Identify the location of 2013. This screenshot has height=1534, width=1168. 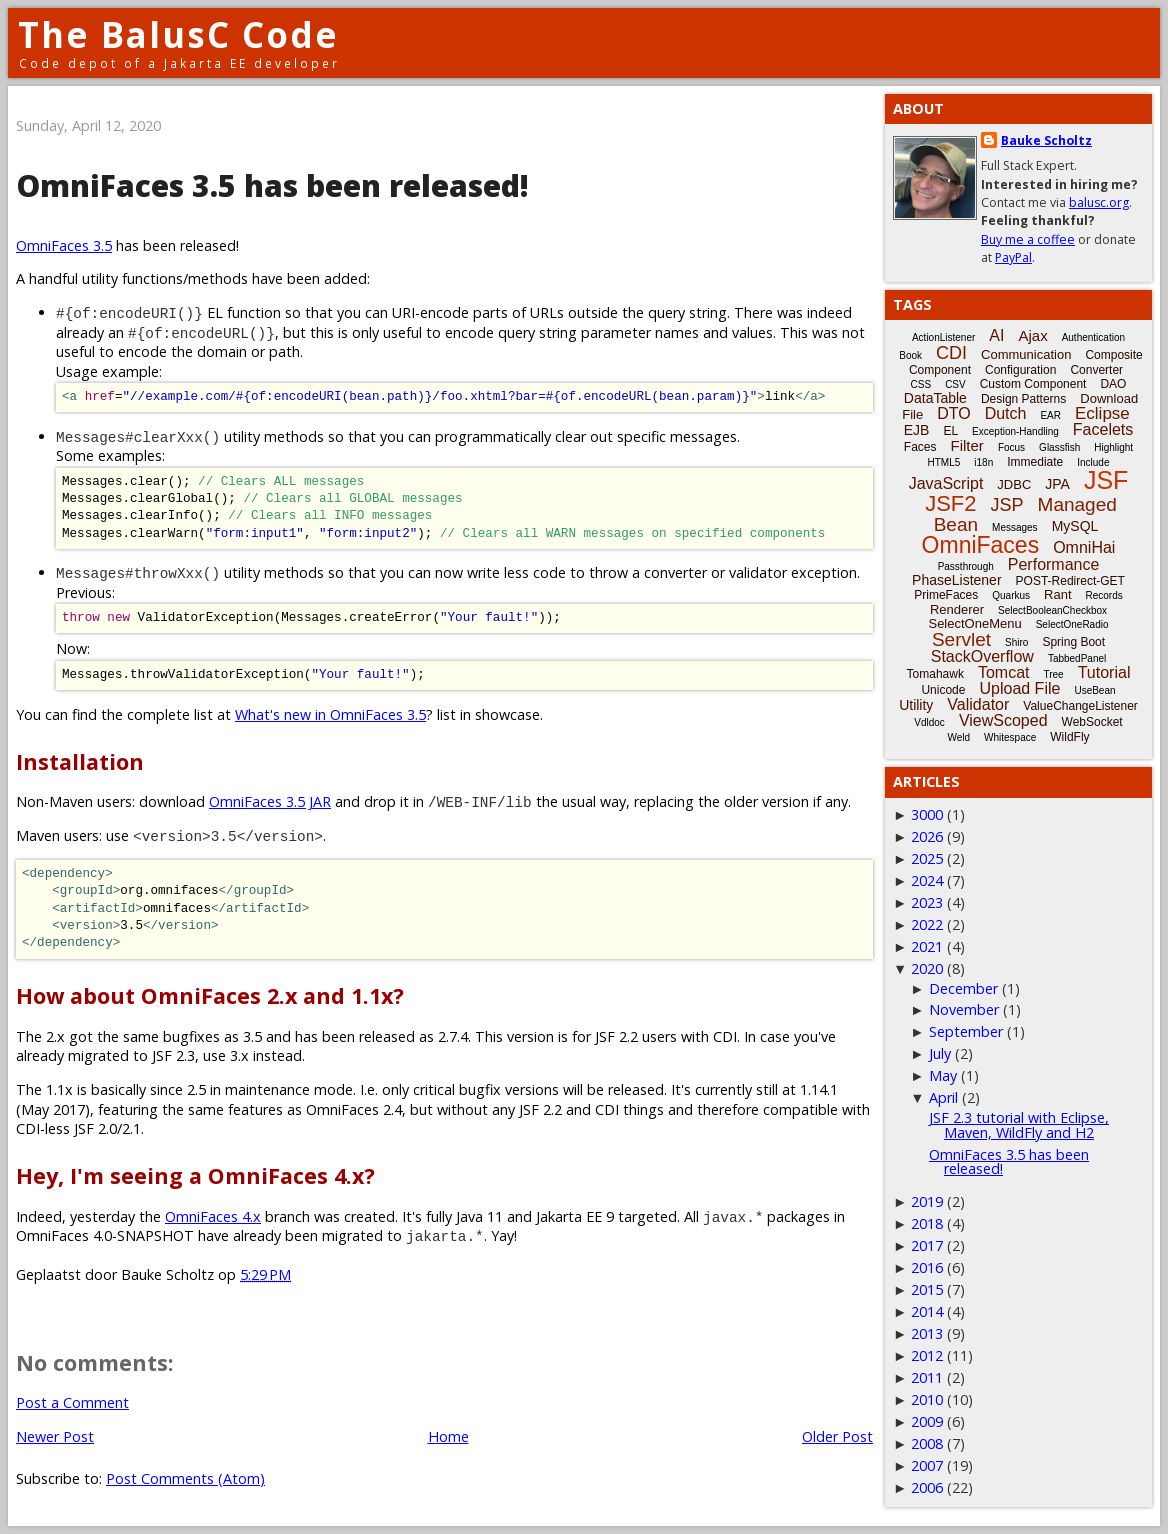
(927, 1333).